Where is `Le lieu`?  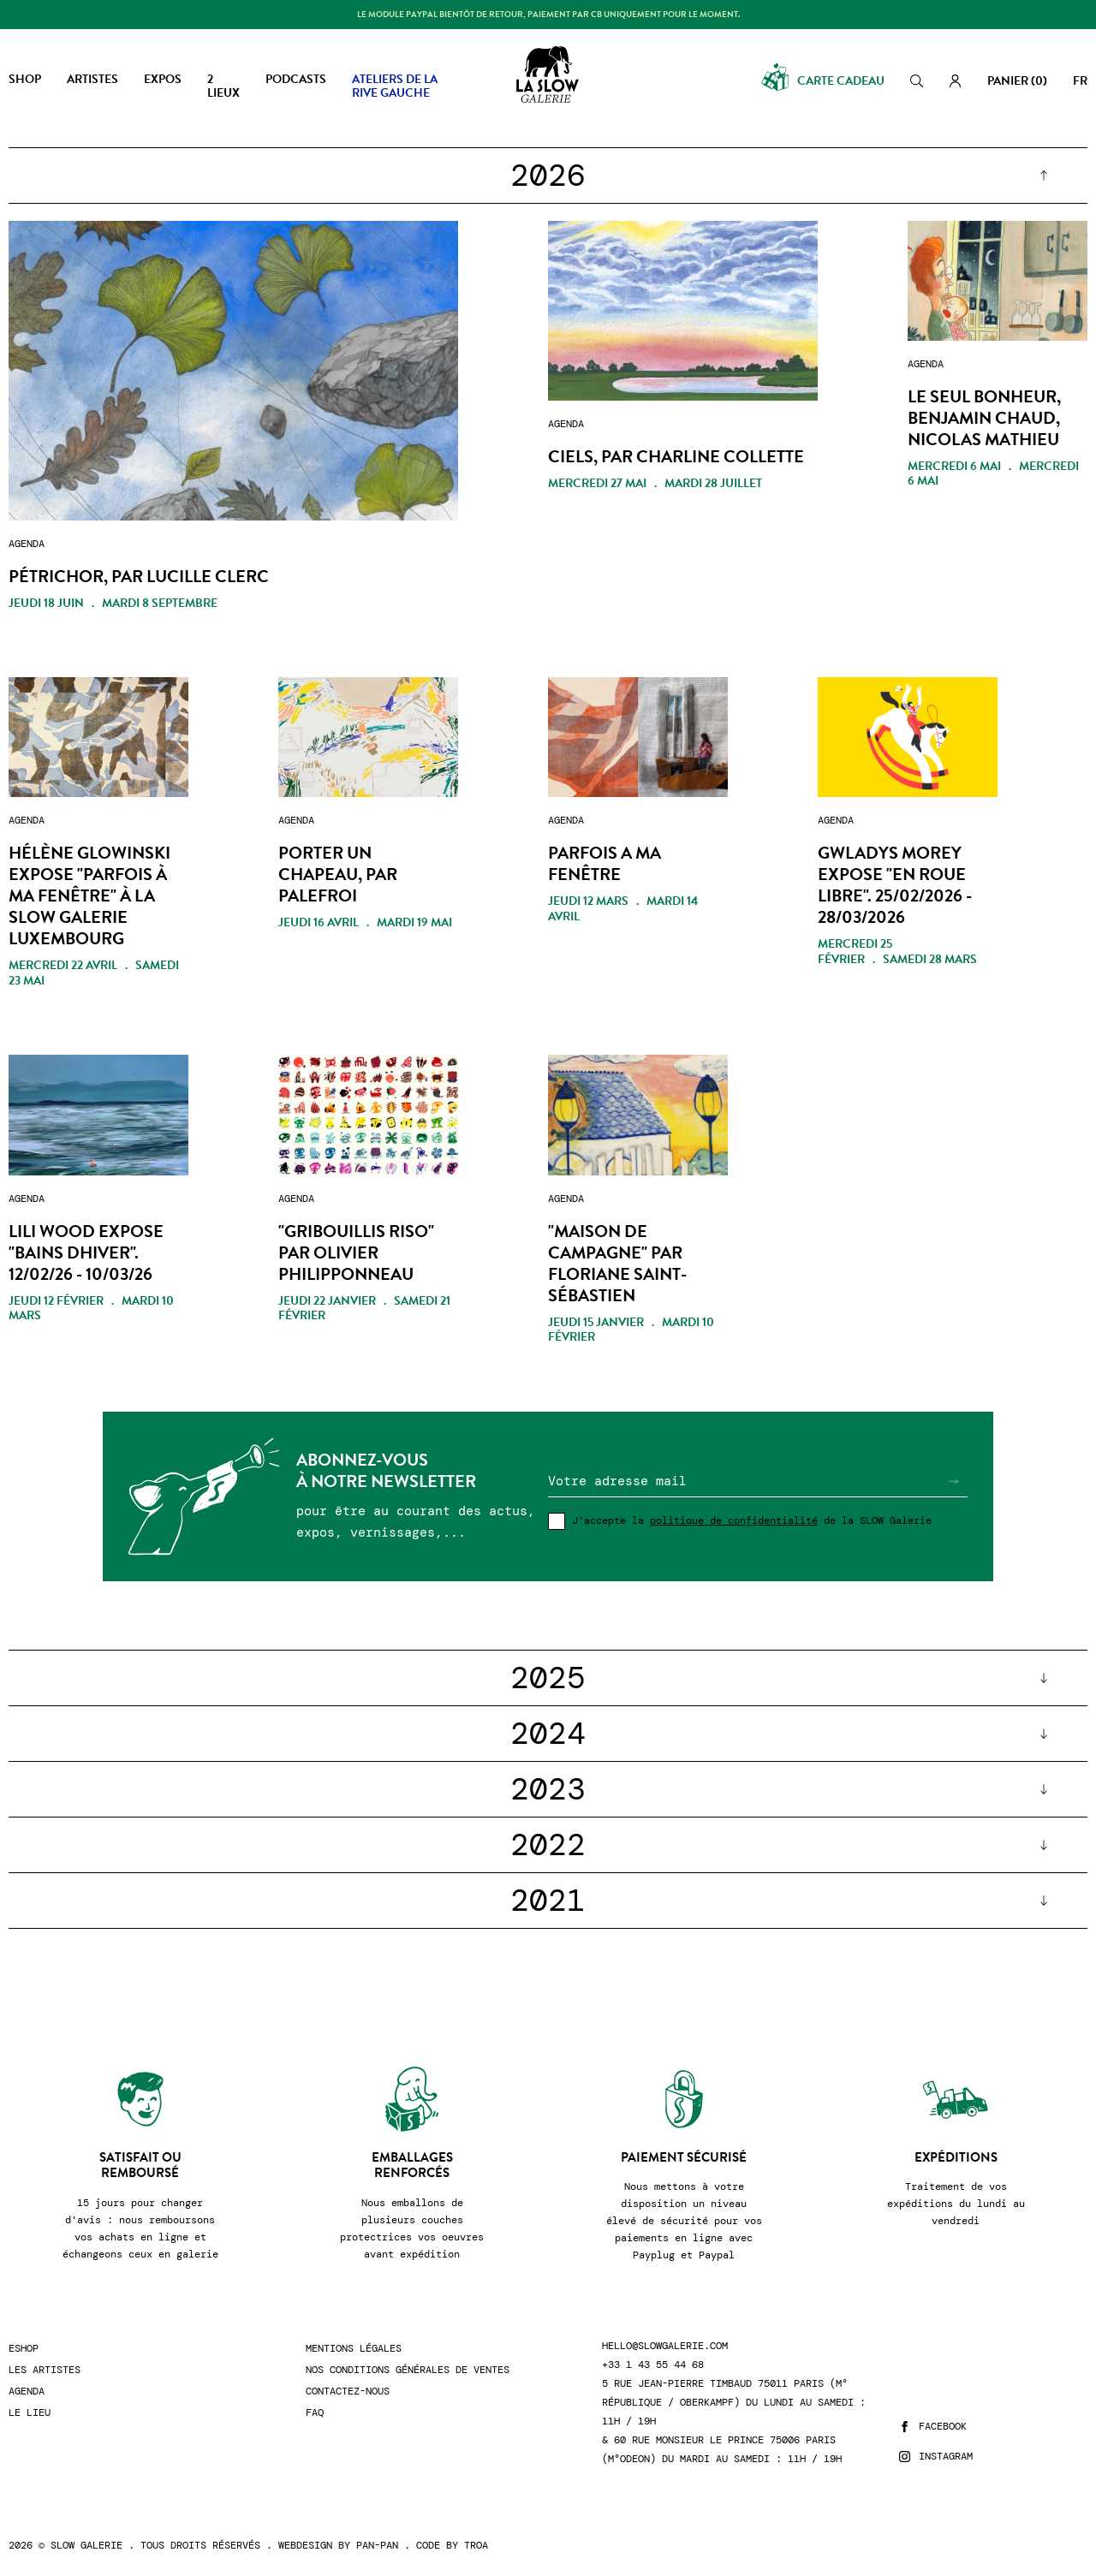
Le lieu is located at coordinates (30, 2413).